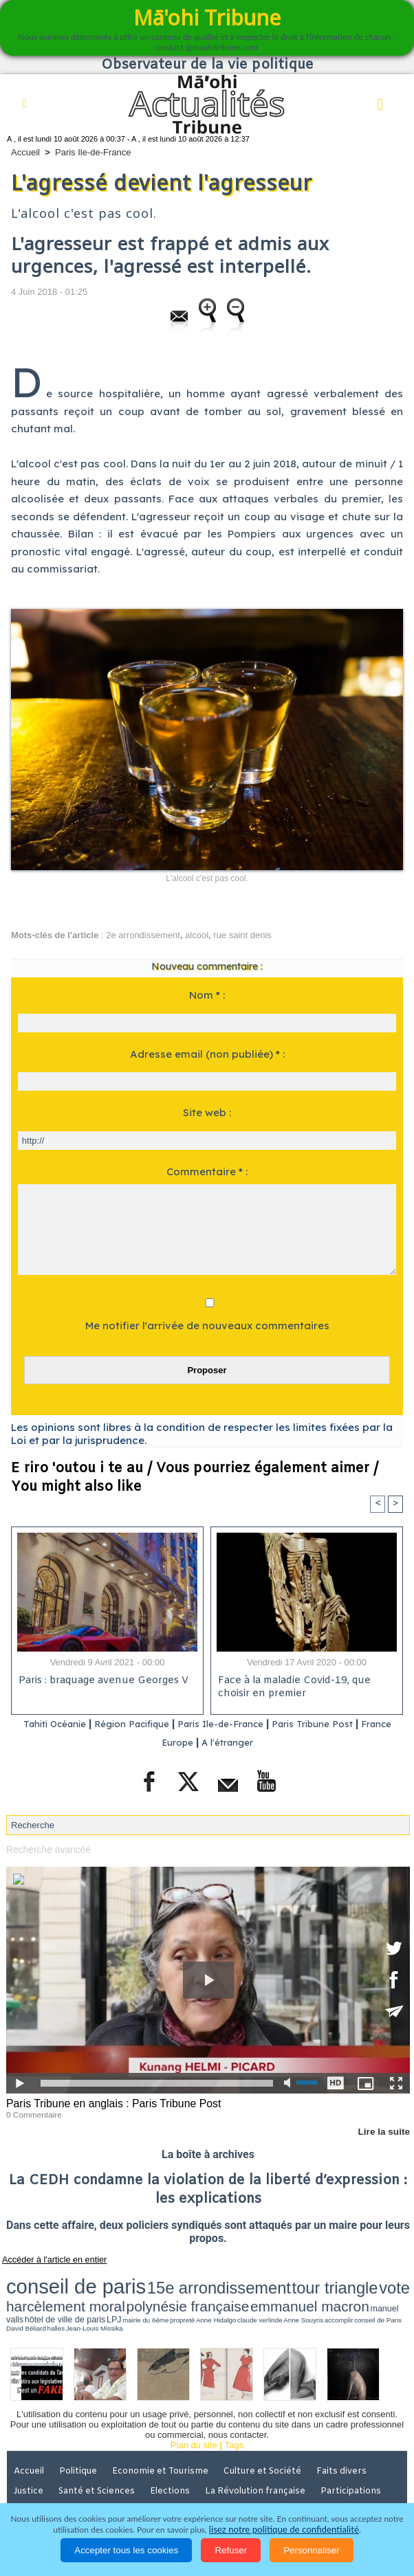  Describe the element at coordinates (261, 2458) in the screenshot. I see `La Révolution française` at that location.